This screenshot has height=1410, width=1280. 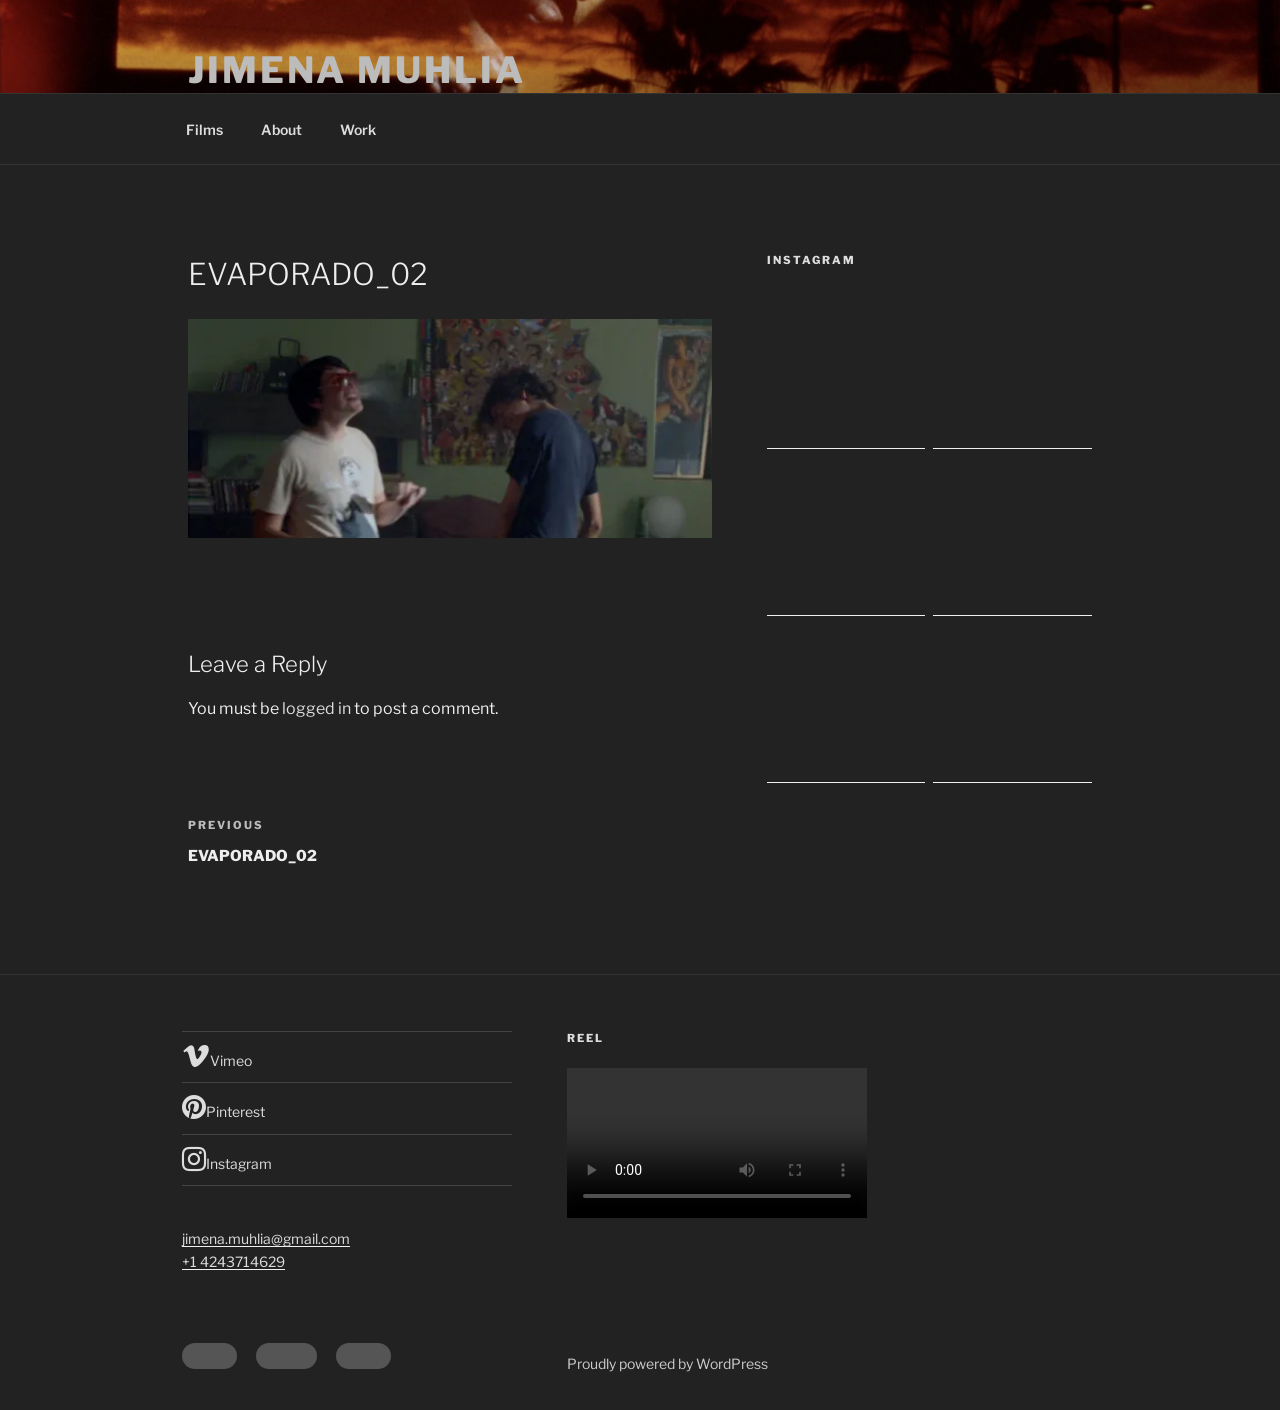 What do you see at coordinates (356, 70) in the screenshot?
I see `Jimena Muhlia` at bounding box center [356, 70].